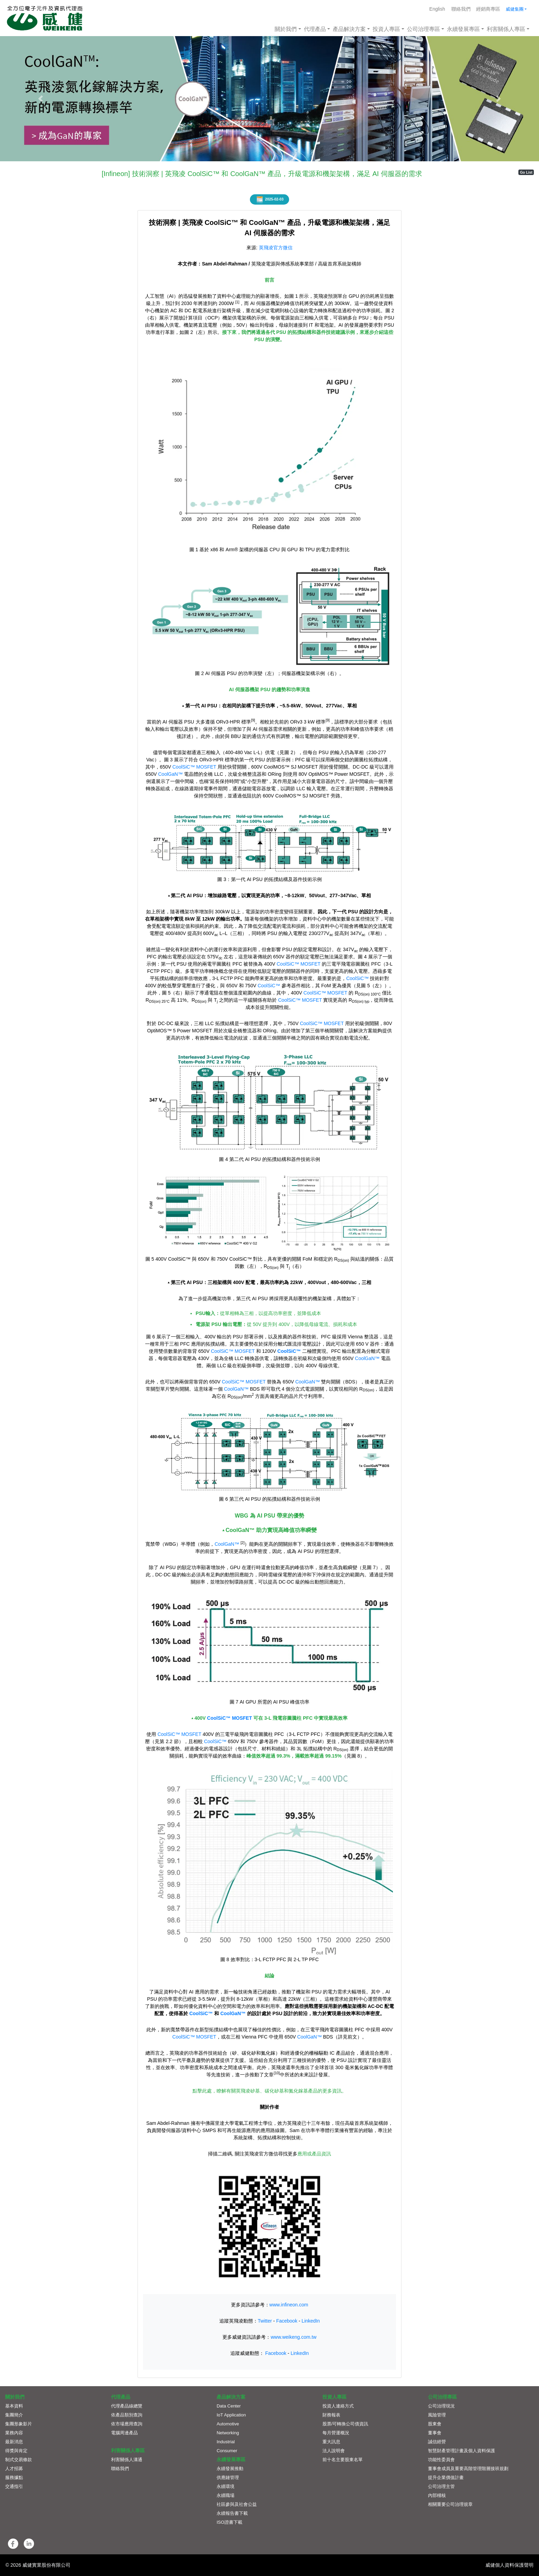 The image size is (539, 2576). What do you see at coordinates (124, 2432) in the screenshot?
I see `電腦周邊產品` at bounding box center [124, 2432].